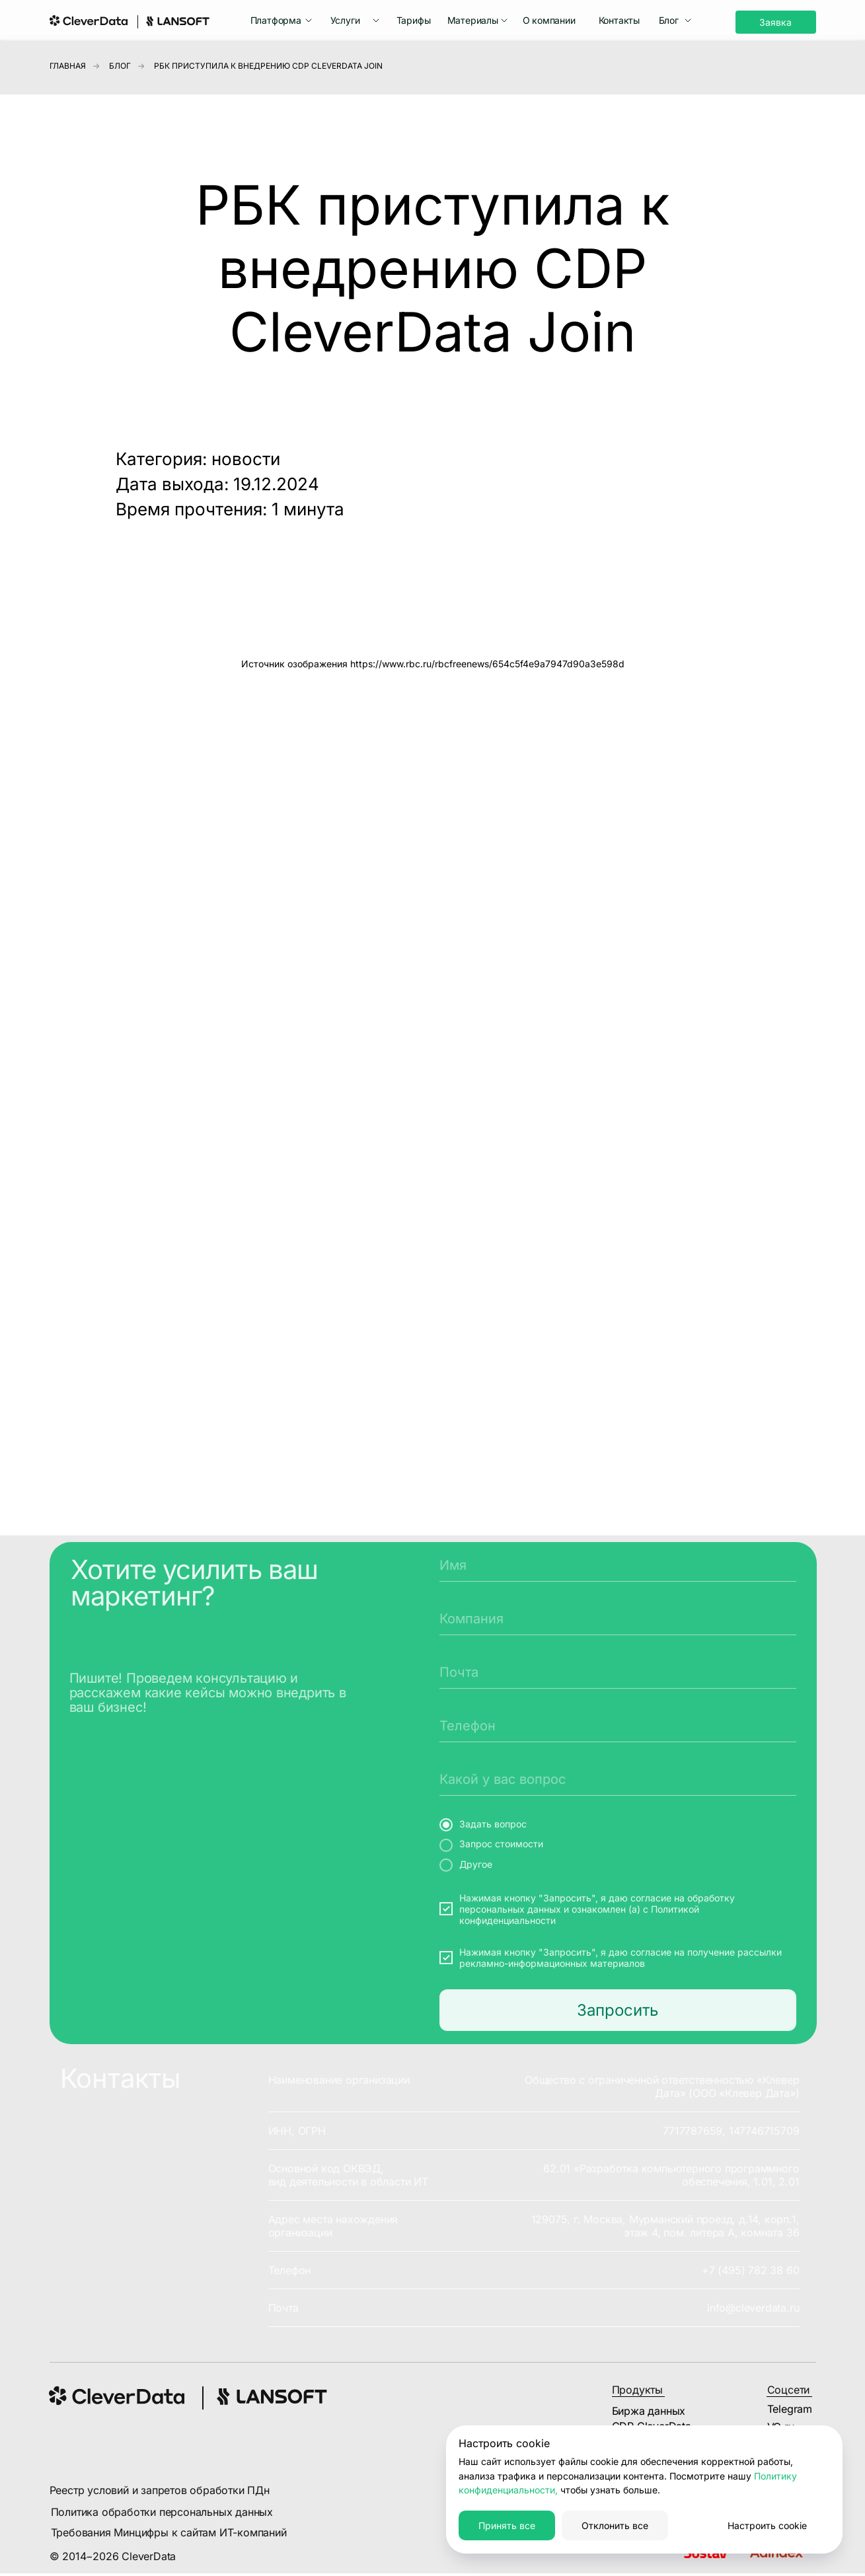 The height and width of the screenshot is (2576, 865). I want to click on Биржа данных, so click(649, 2410).